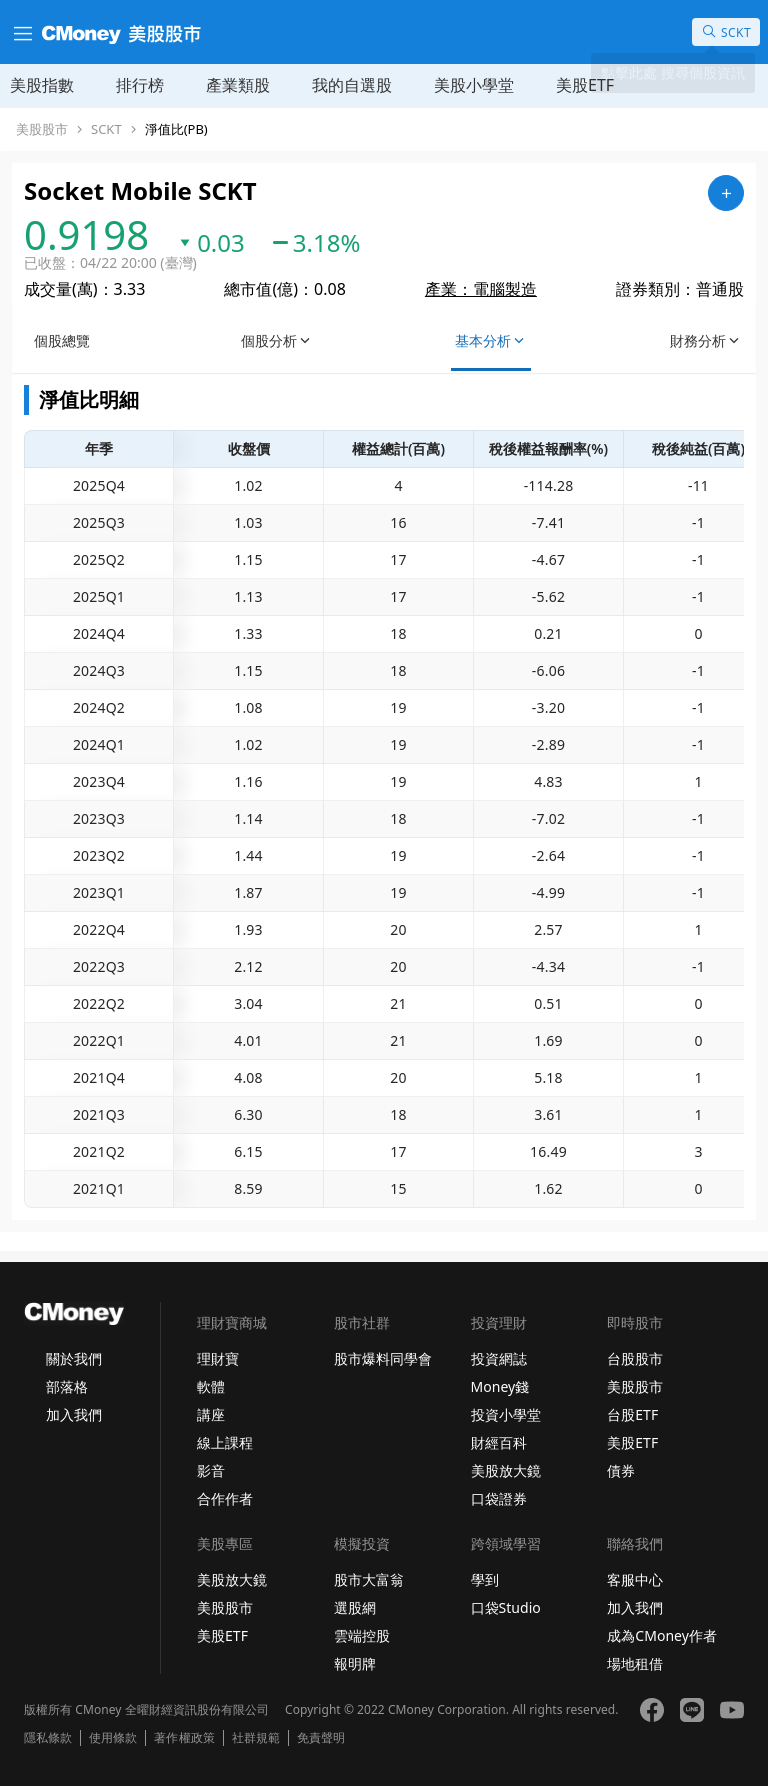 Image resolution: width=768 pixels, height=1786 pixels. Describe the element at coordinates (211, 1414) in the screenshot. I see `講座` at that location.